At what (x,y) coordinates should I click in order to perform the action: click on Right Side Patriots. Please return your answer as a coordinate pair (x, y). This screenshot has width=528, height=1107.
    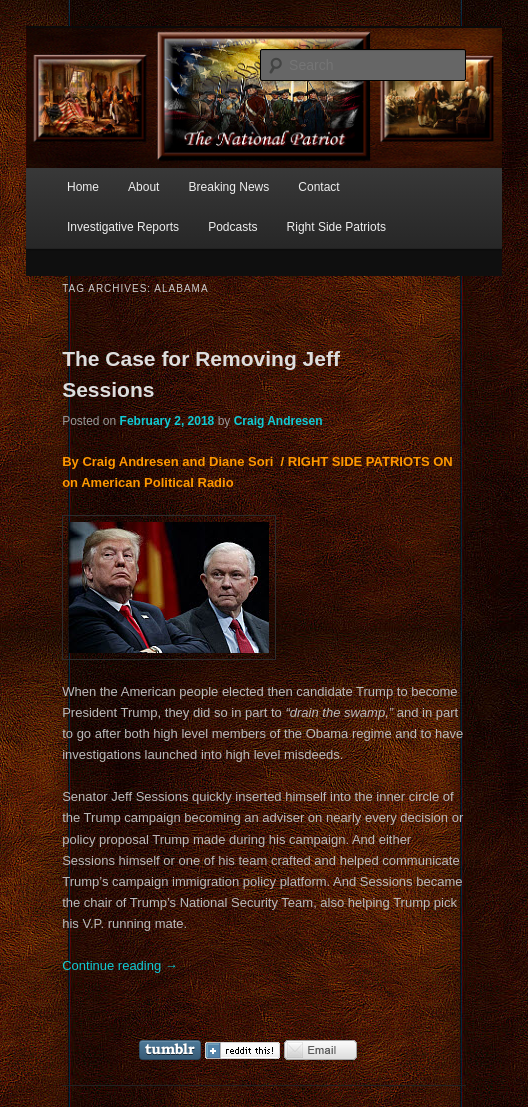
    Looking at the image, I should click on (336, 227).